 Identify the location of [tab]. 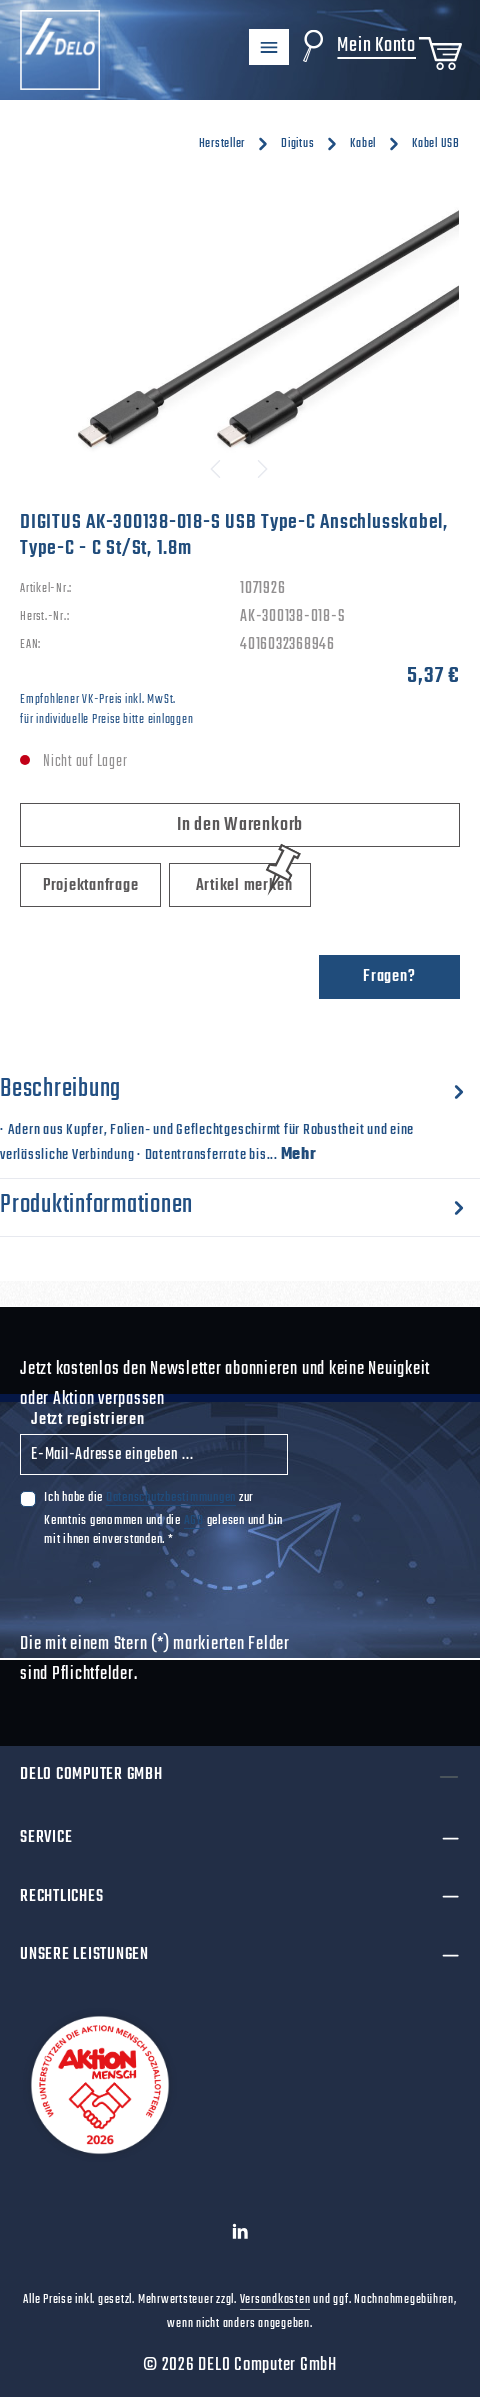
(235, 1118).